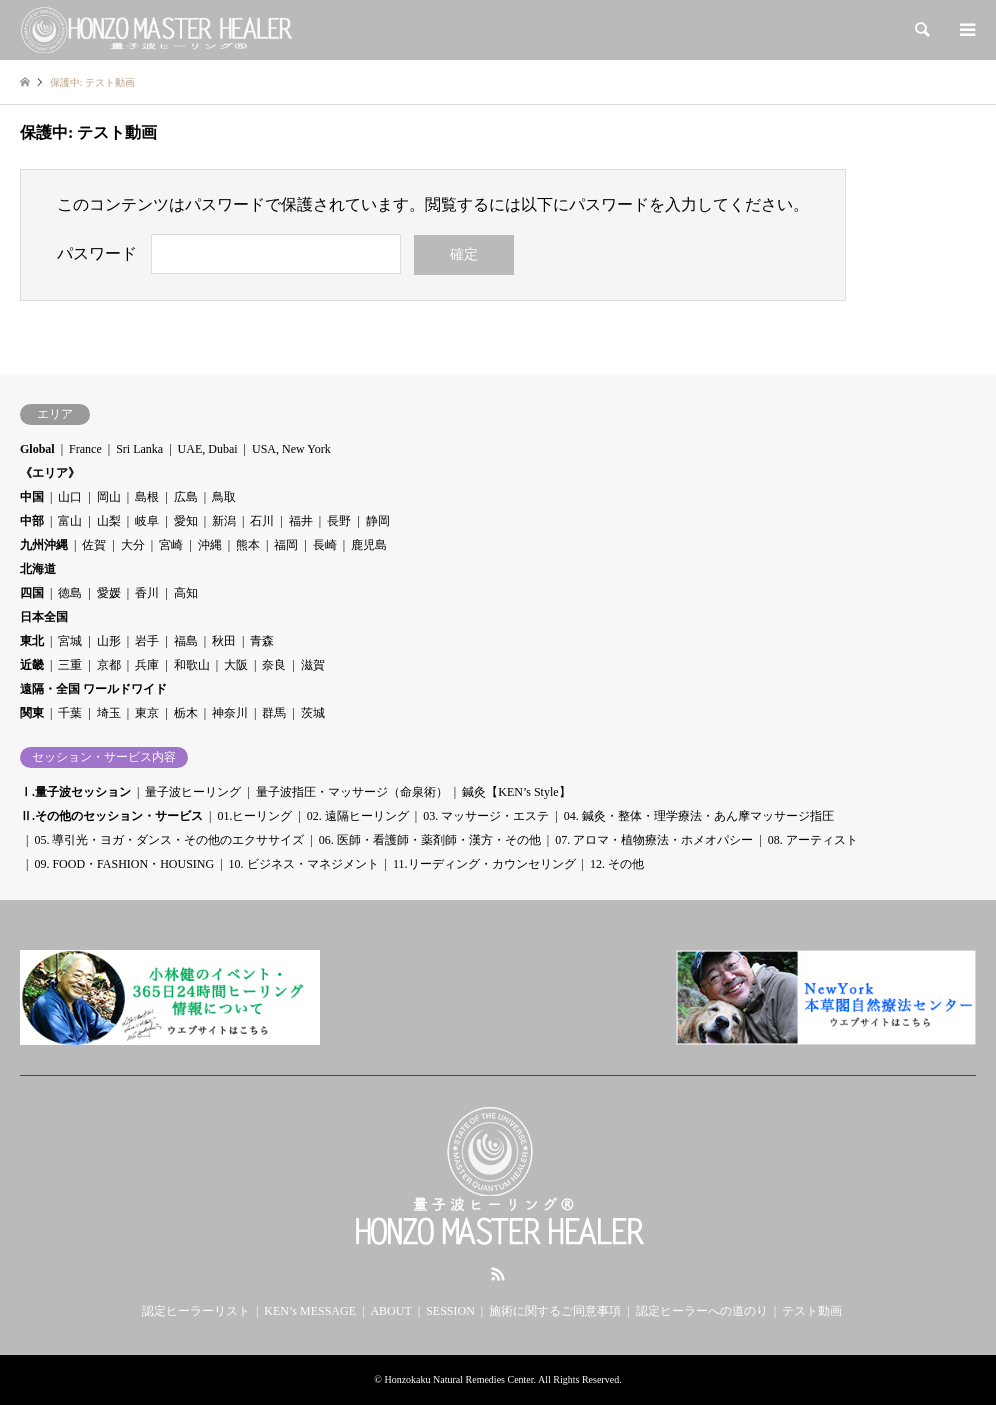  Describe the element at coordinates (291, 449) in the screenshot. I see `USA, New York` at that location.